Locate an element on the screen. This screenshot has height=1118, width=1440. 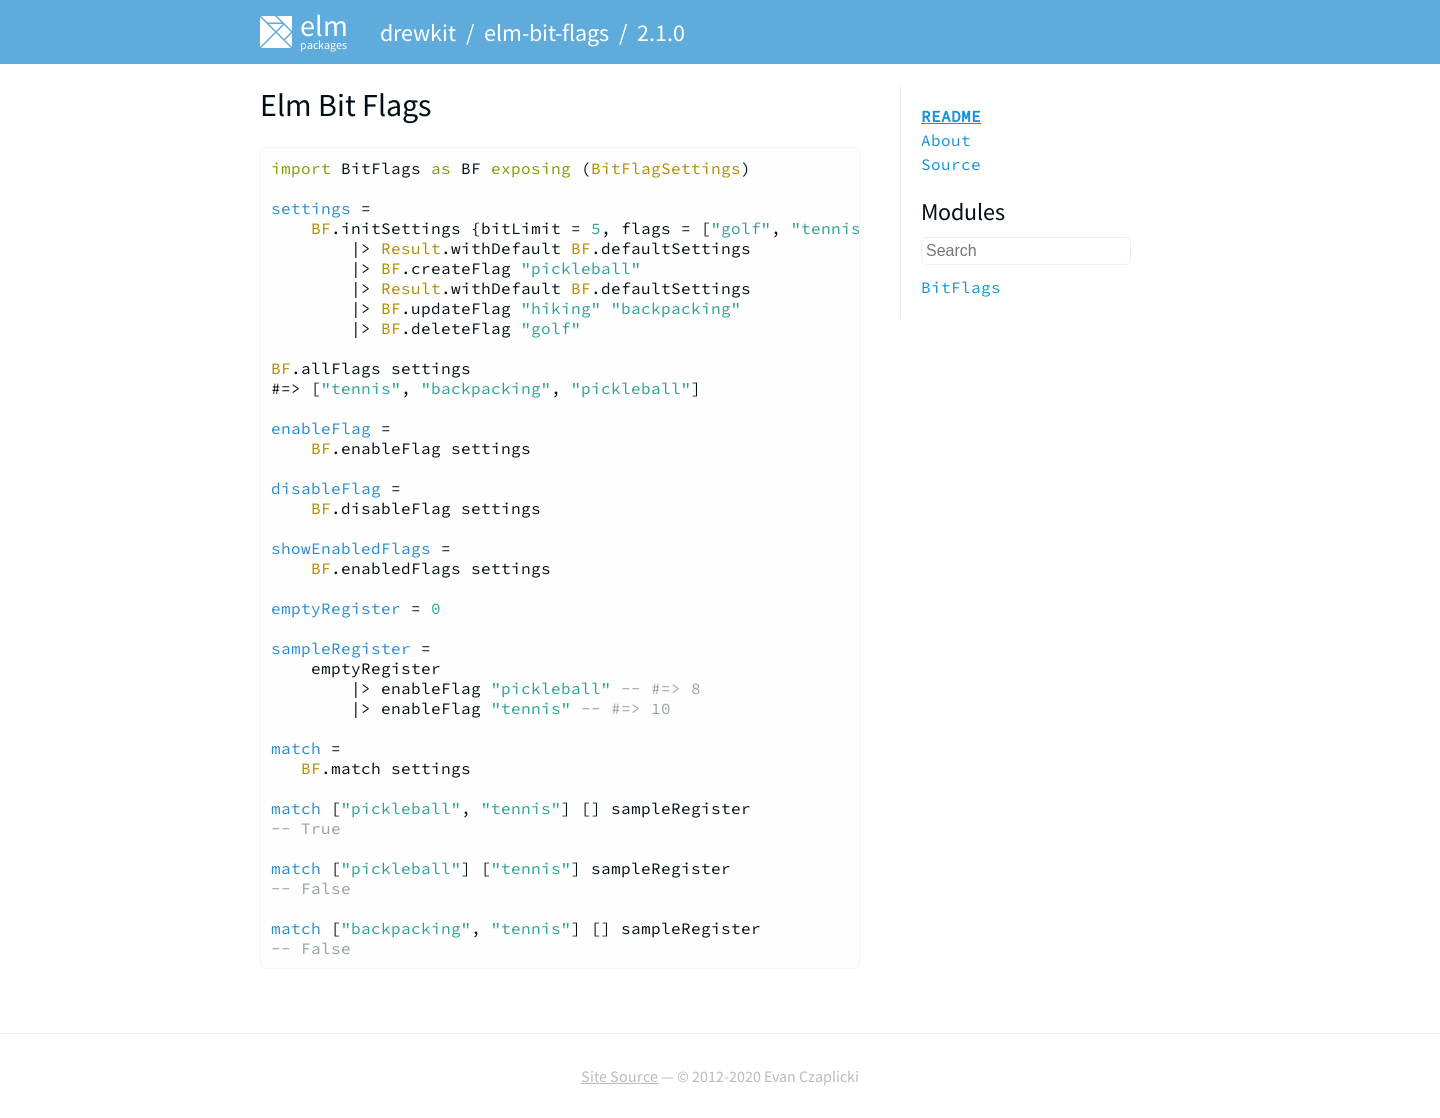
Site Source is located at coordinates (619, 1076).